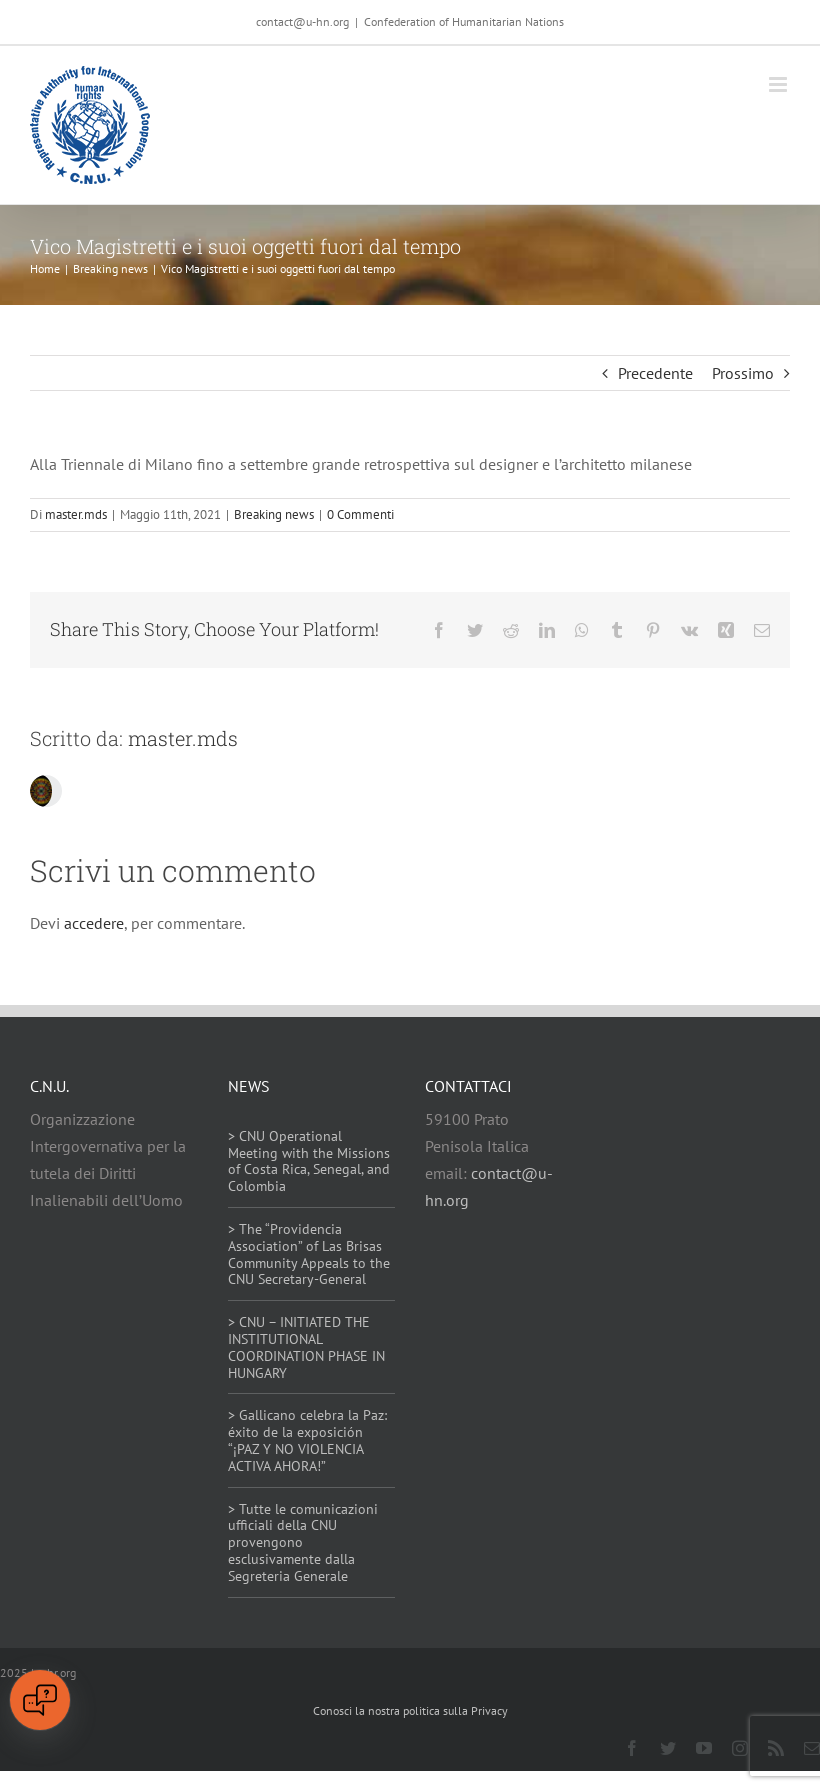 Image resolution: width=820 pixels, height=1790 pixels. I want to click on [youtube], so click(704, 1748).